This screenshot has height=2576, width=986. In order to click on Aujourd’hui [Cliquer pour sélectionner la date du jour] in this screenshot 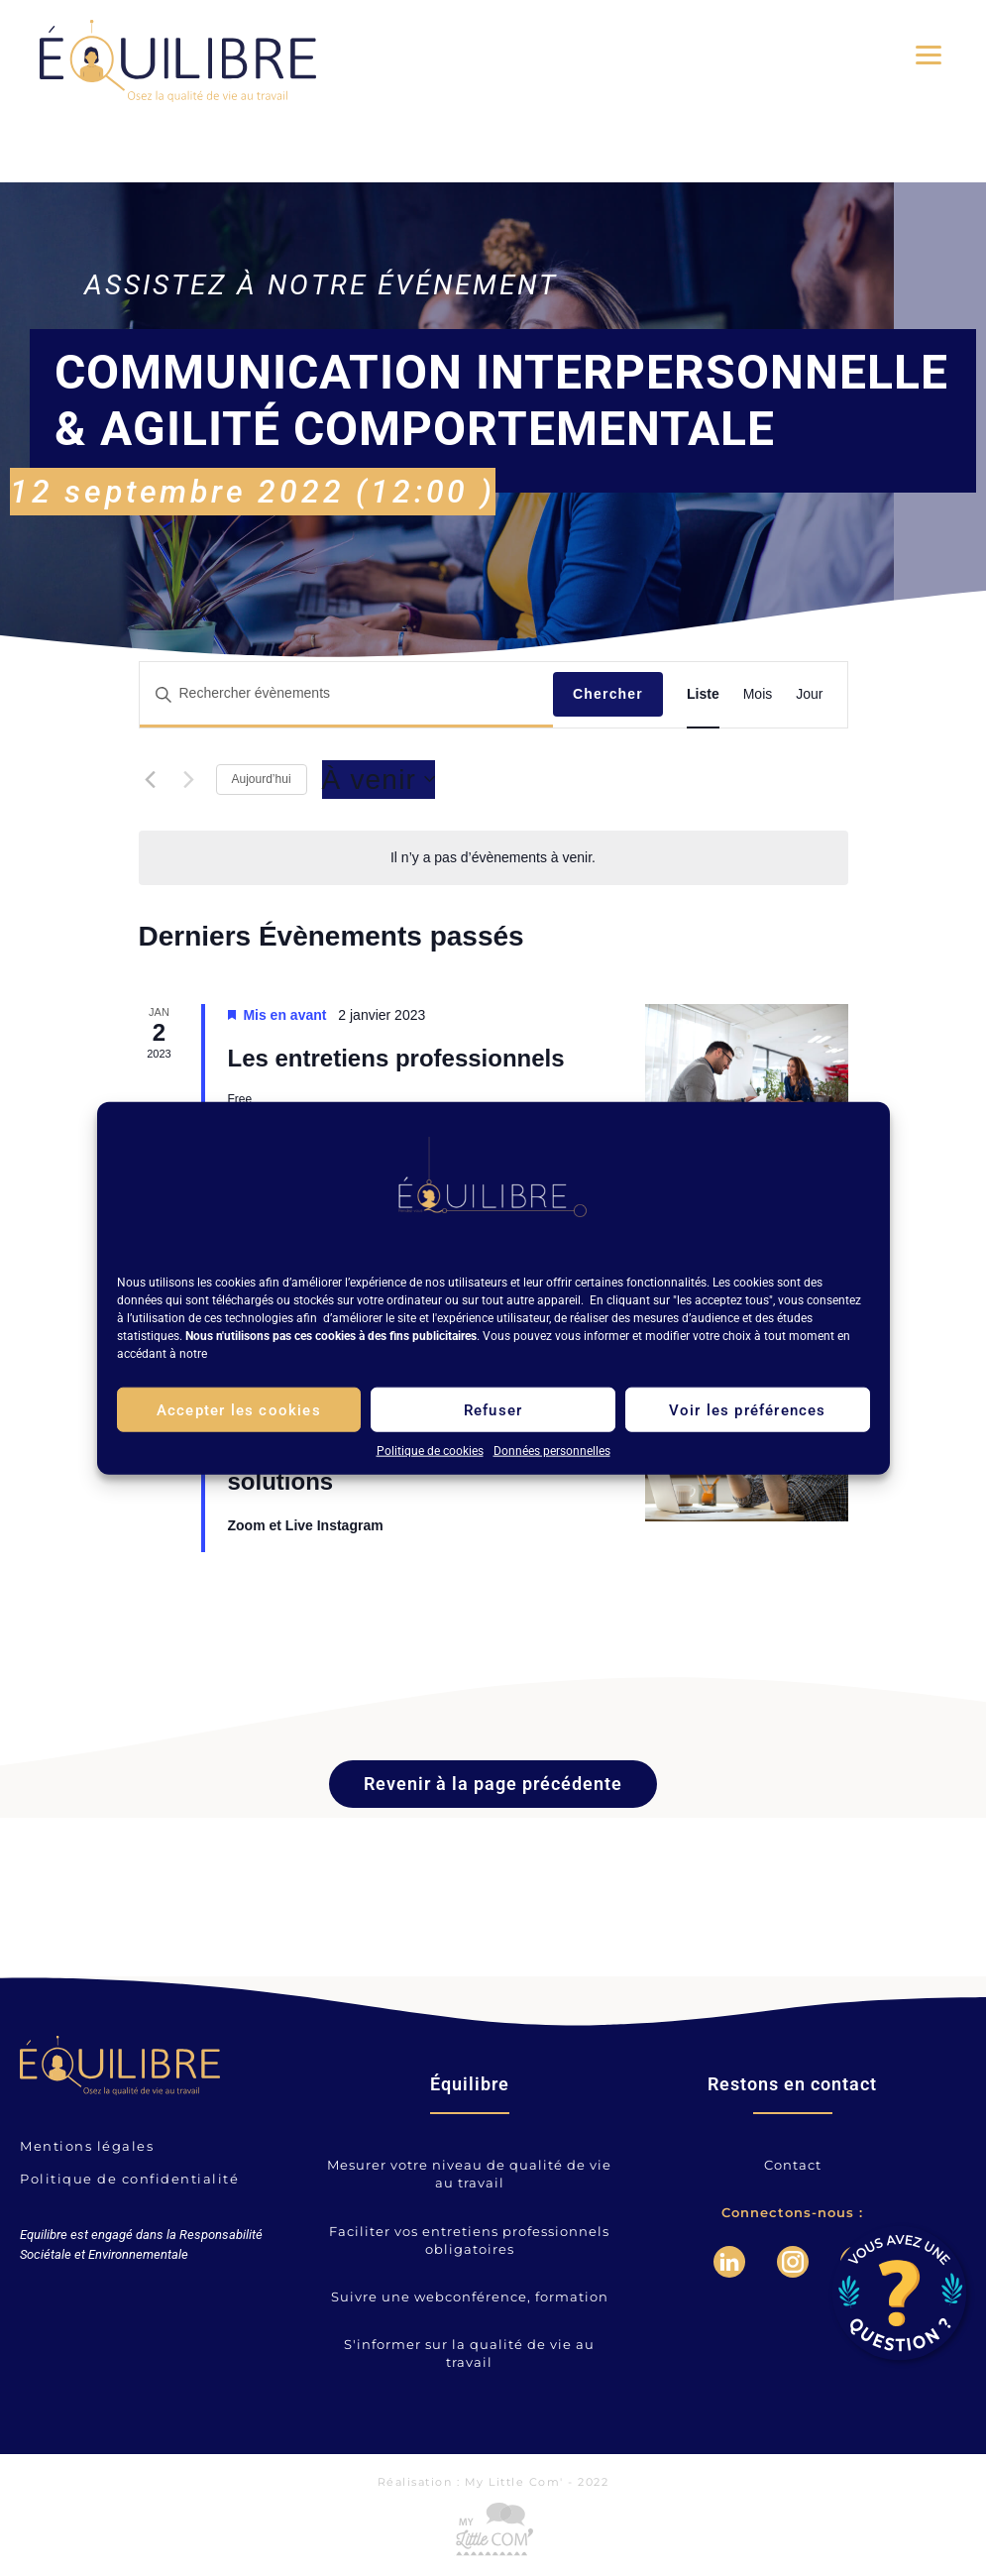, I will do `click(261, 779)`.